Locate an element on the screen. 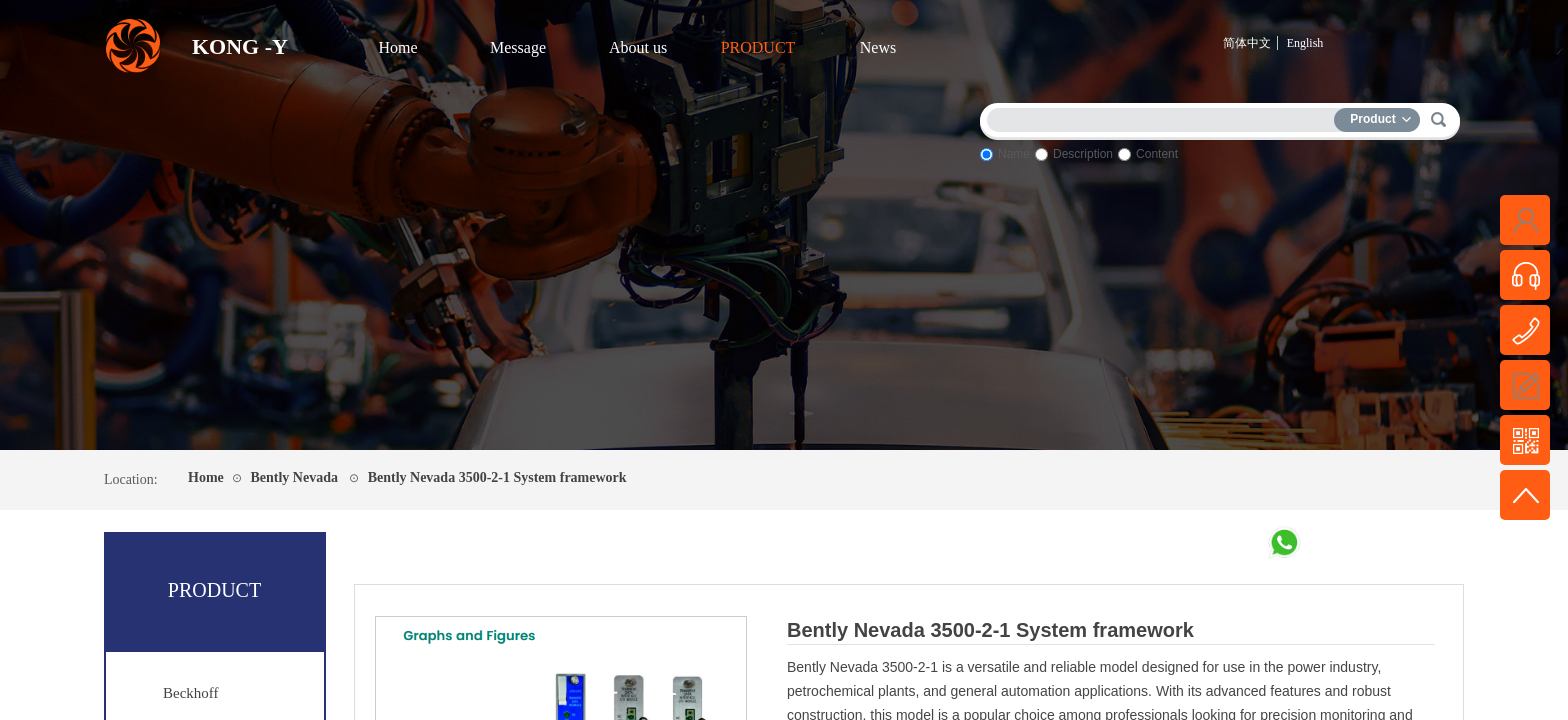 This screenshot has width=1568, height=720. Message is located at coordinates (518, 47).